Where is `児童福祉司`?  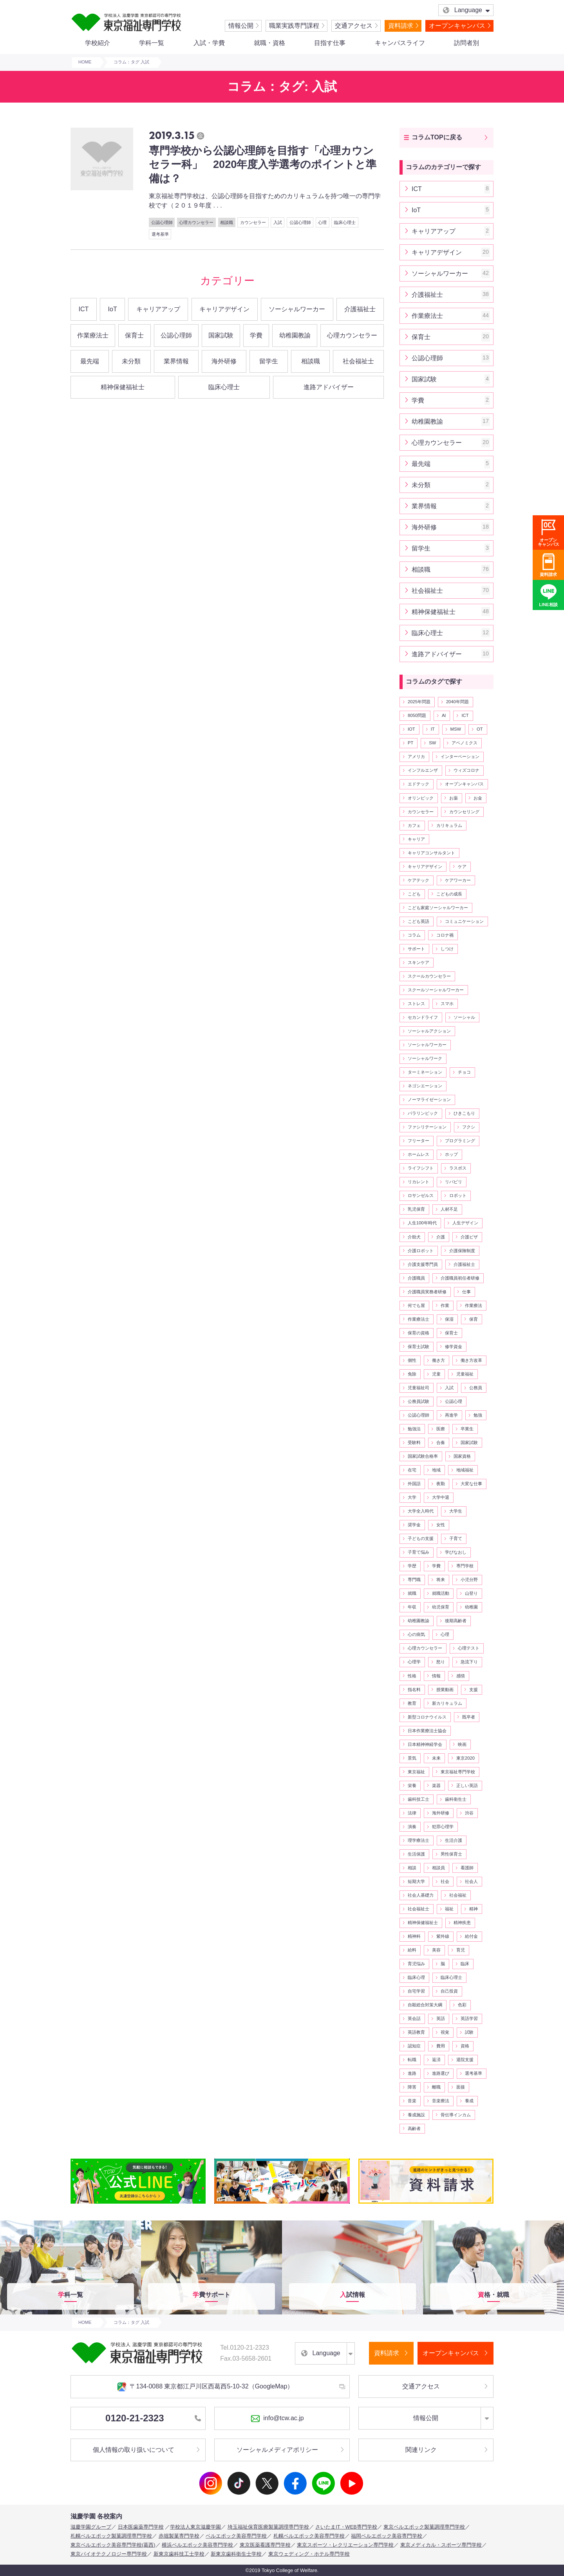
児童福祉司 is located at coordinates (418, 1387).